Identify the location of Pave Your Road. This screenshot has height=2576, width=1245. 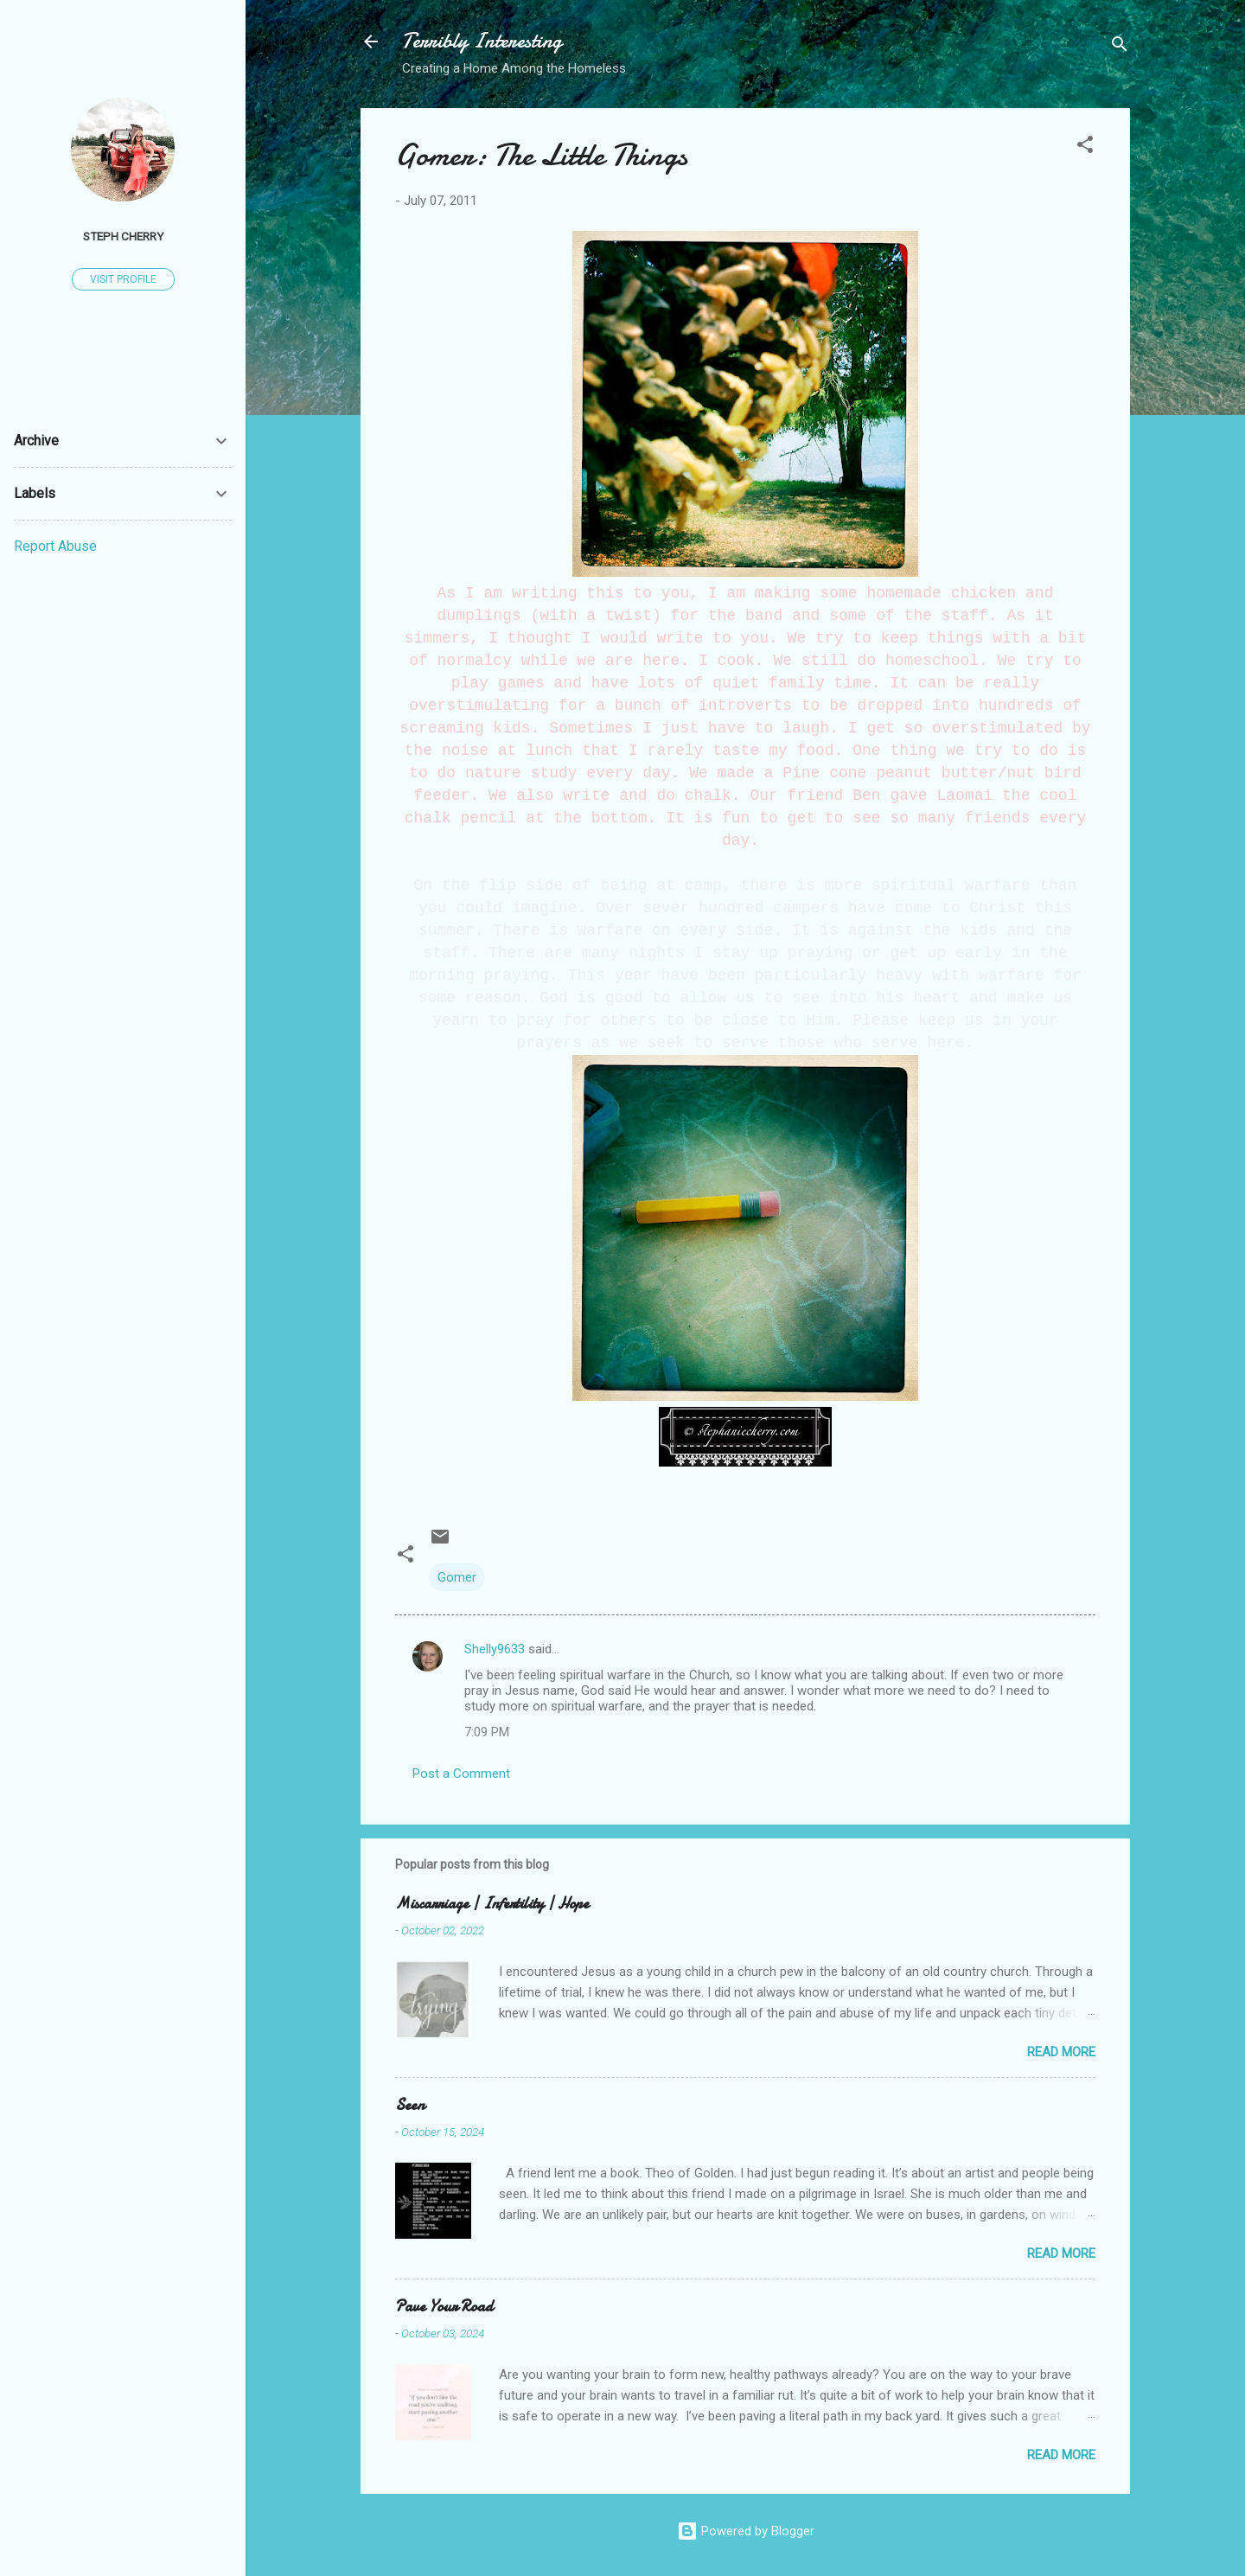
(444, 2306).